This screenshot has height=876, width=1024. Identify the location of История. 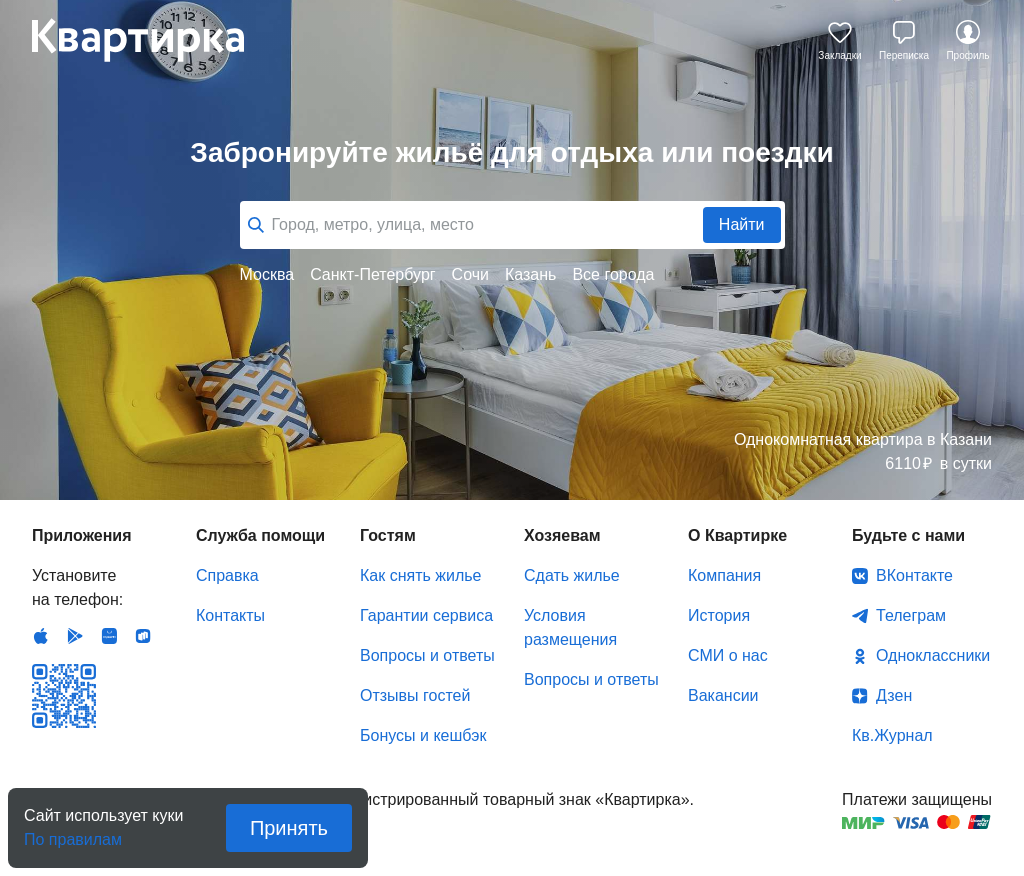
(719, 615).